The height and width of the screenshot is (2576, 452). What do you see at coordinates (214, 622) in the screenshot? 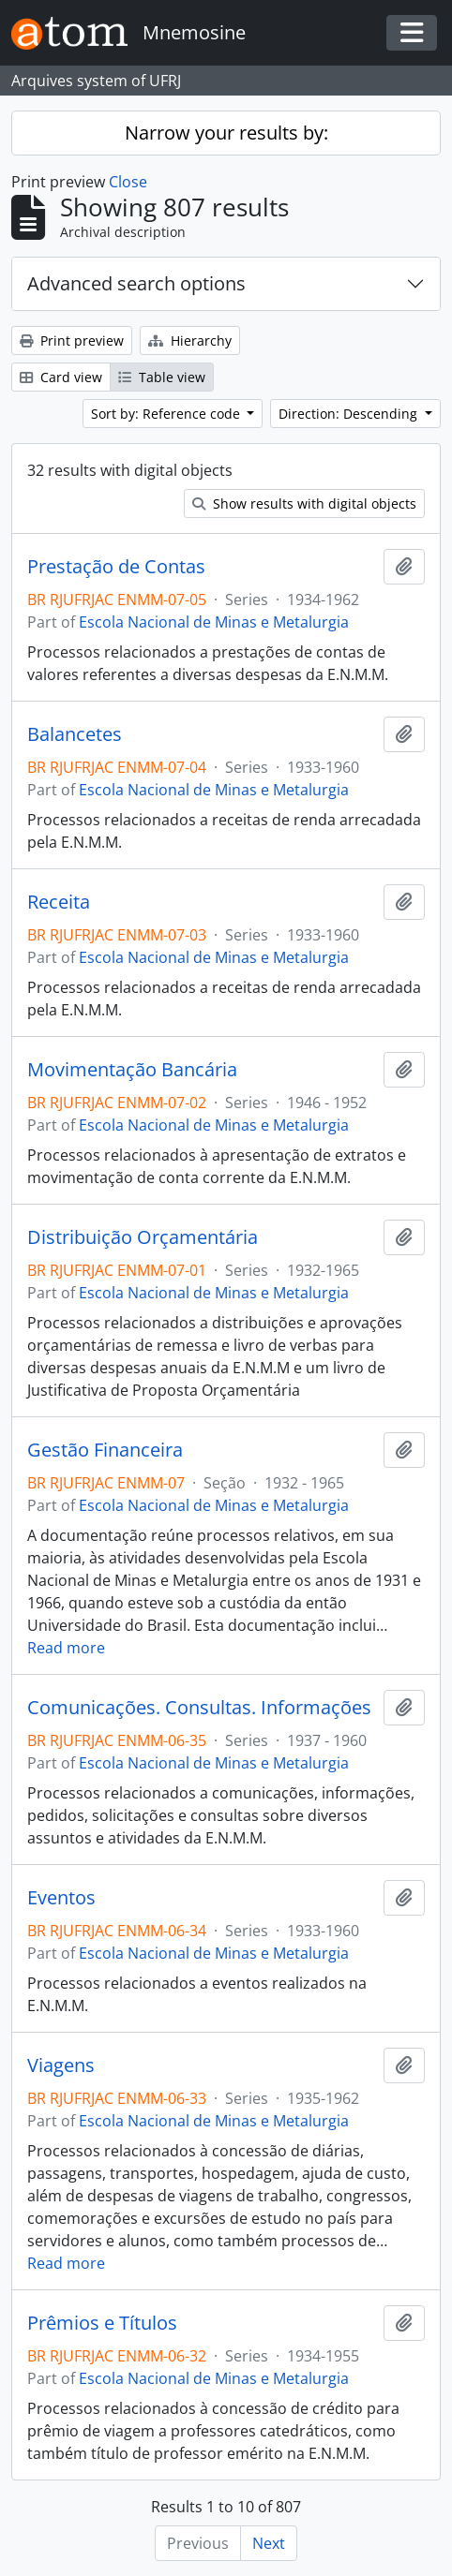
I see `Escola Nacional de Minas e Metalurgia` at bounding box center [214, 622].